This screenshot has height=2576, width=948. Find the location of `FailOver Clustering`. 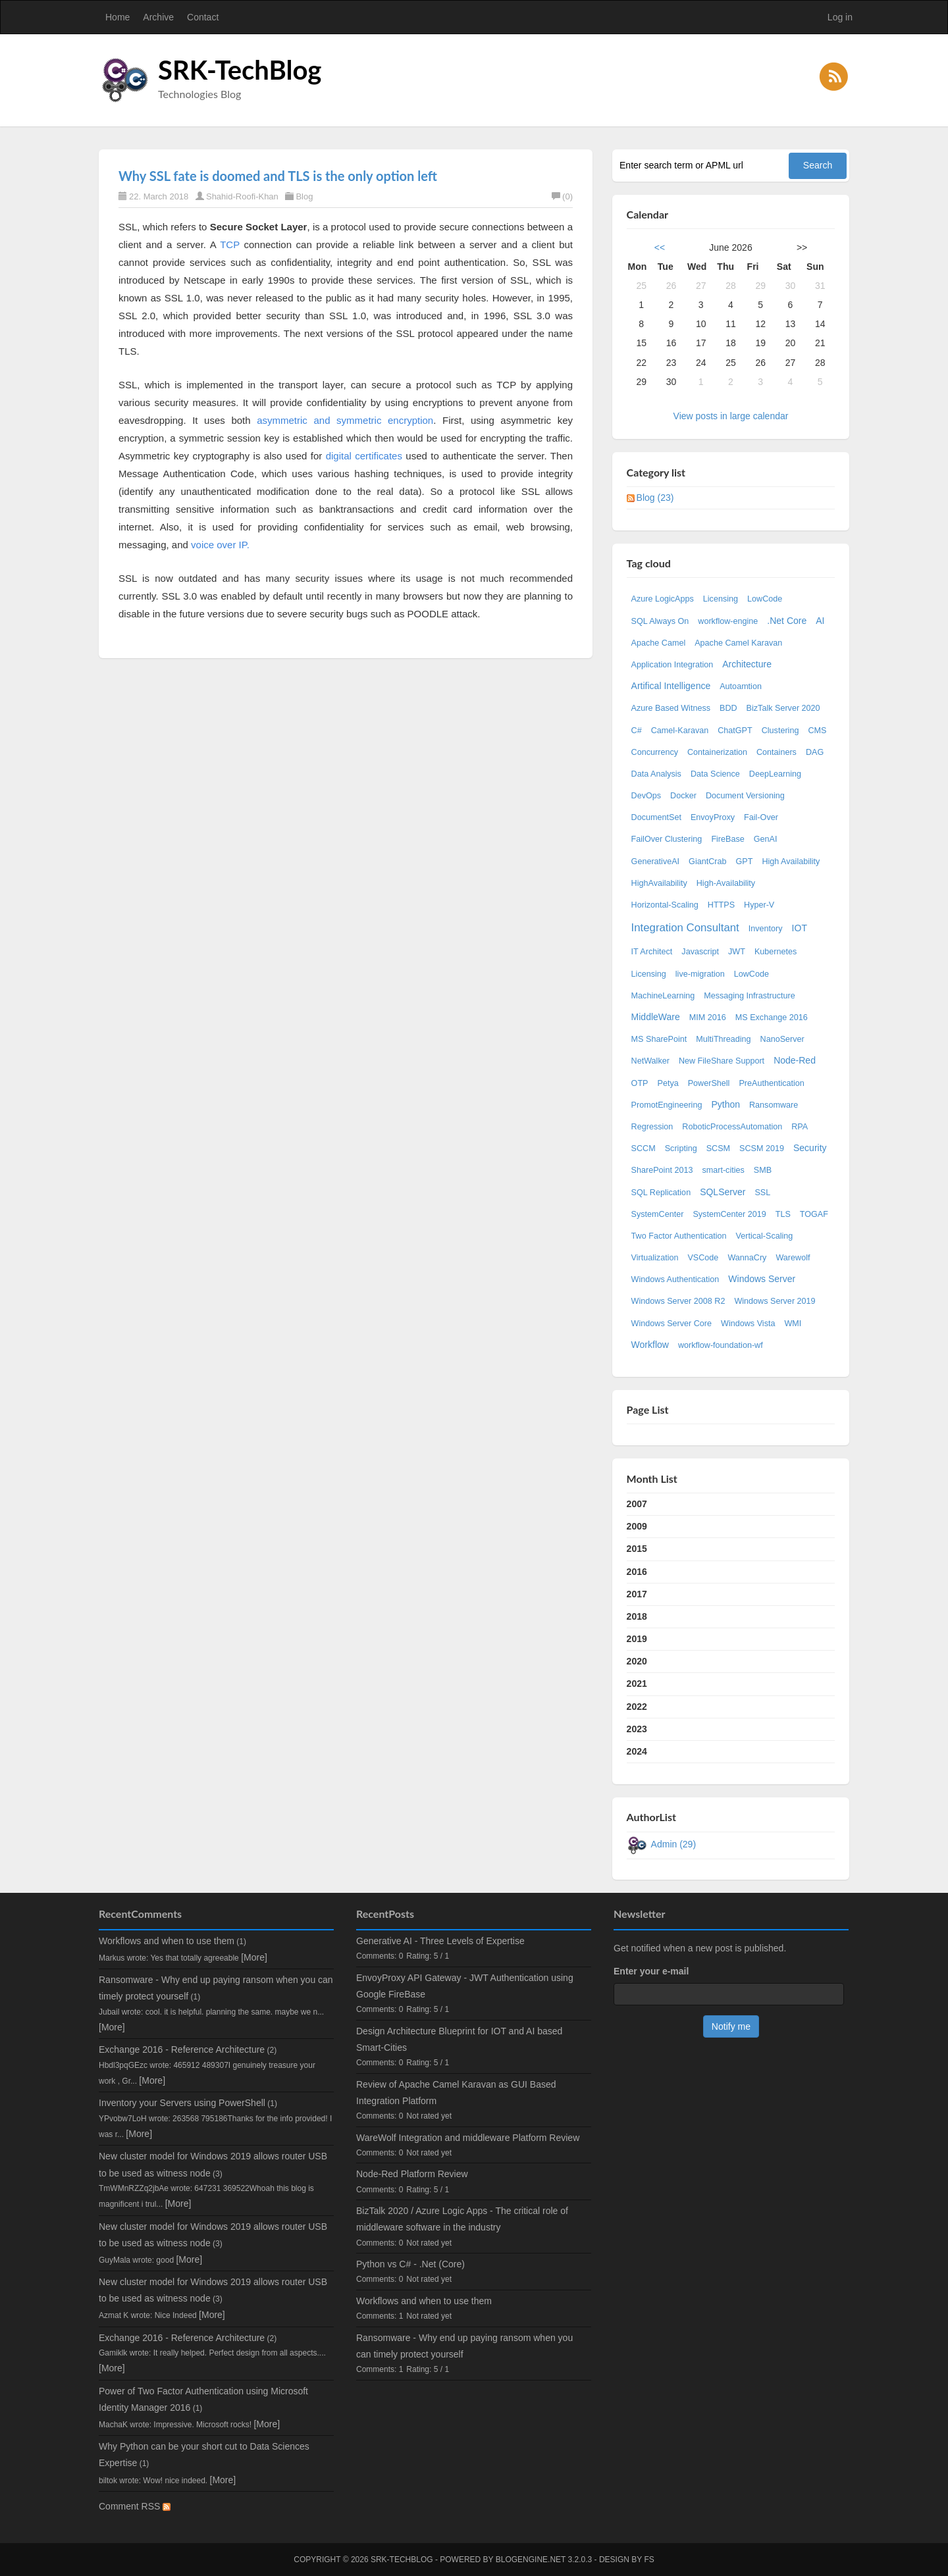

FailOver Clustering is located at coordinates (666, 839).